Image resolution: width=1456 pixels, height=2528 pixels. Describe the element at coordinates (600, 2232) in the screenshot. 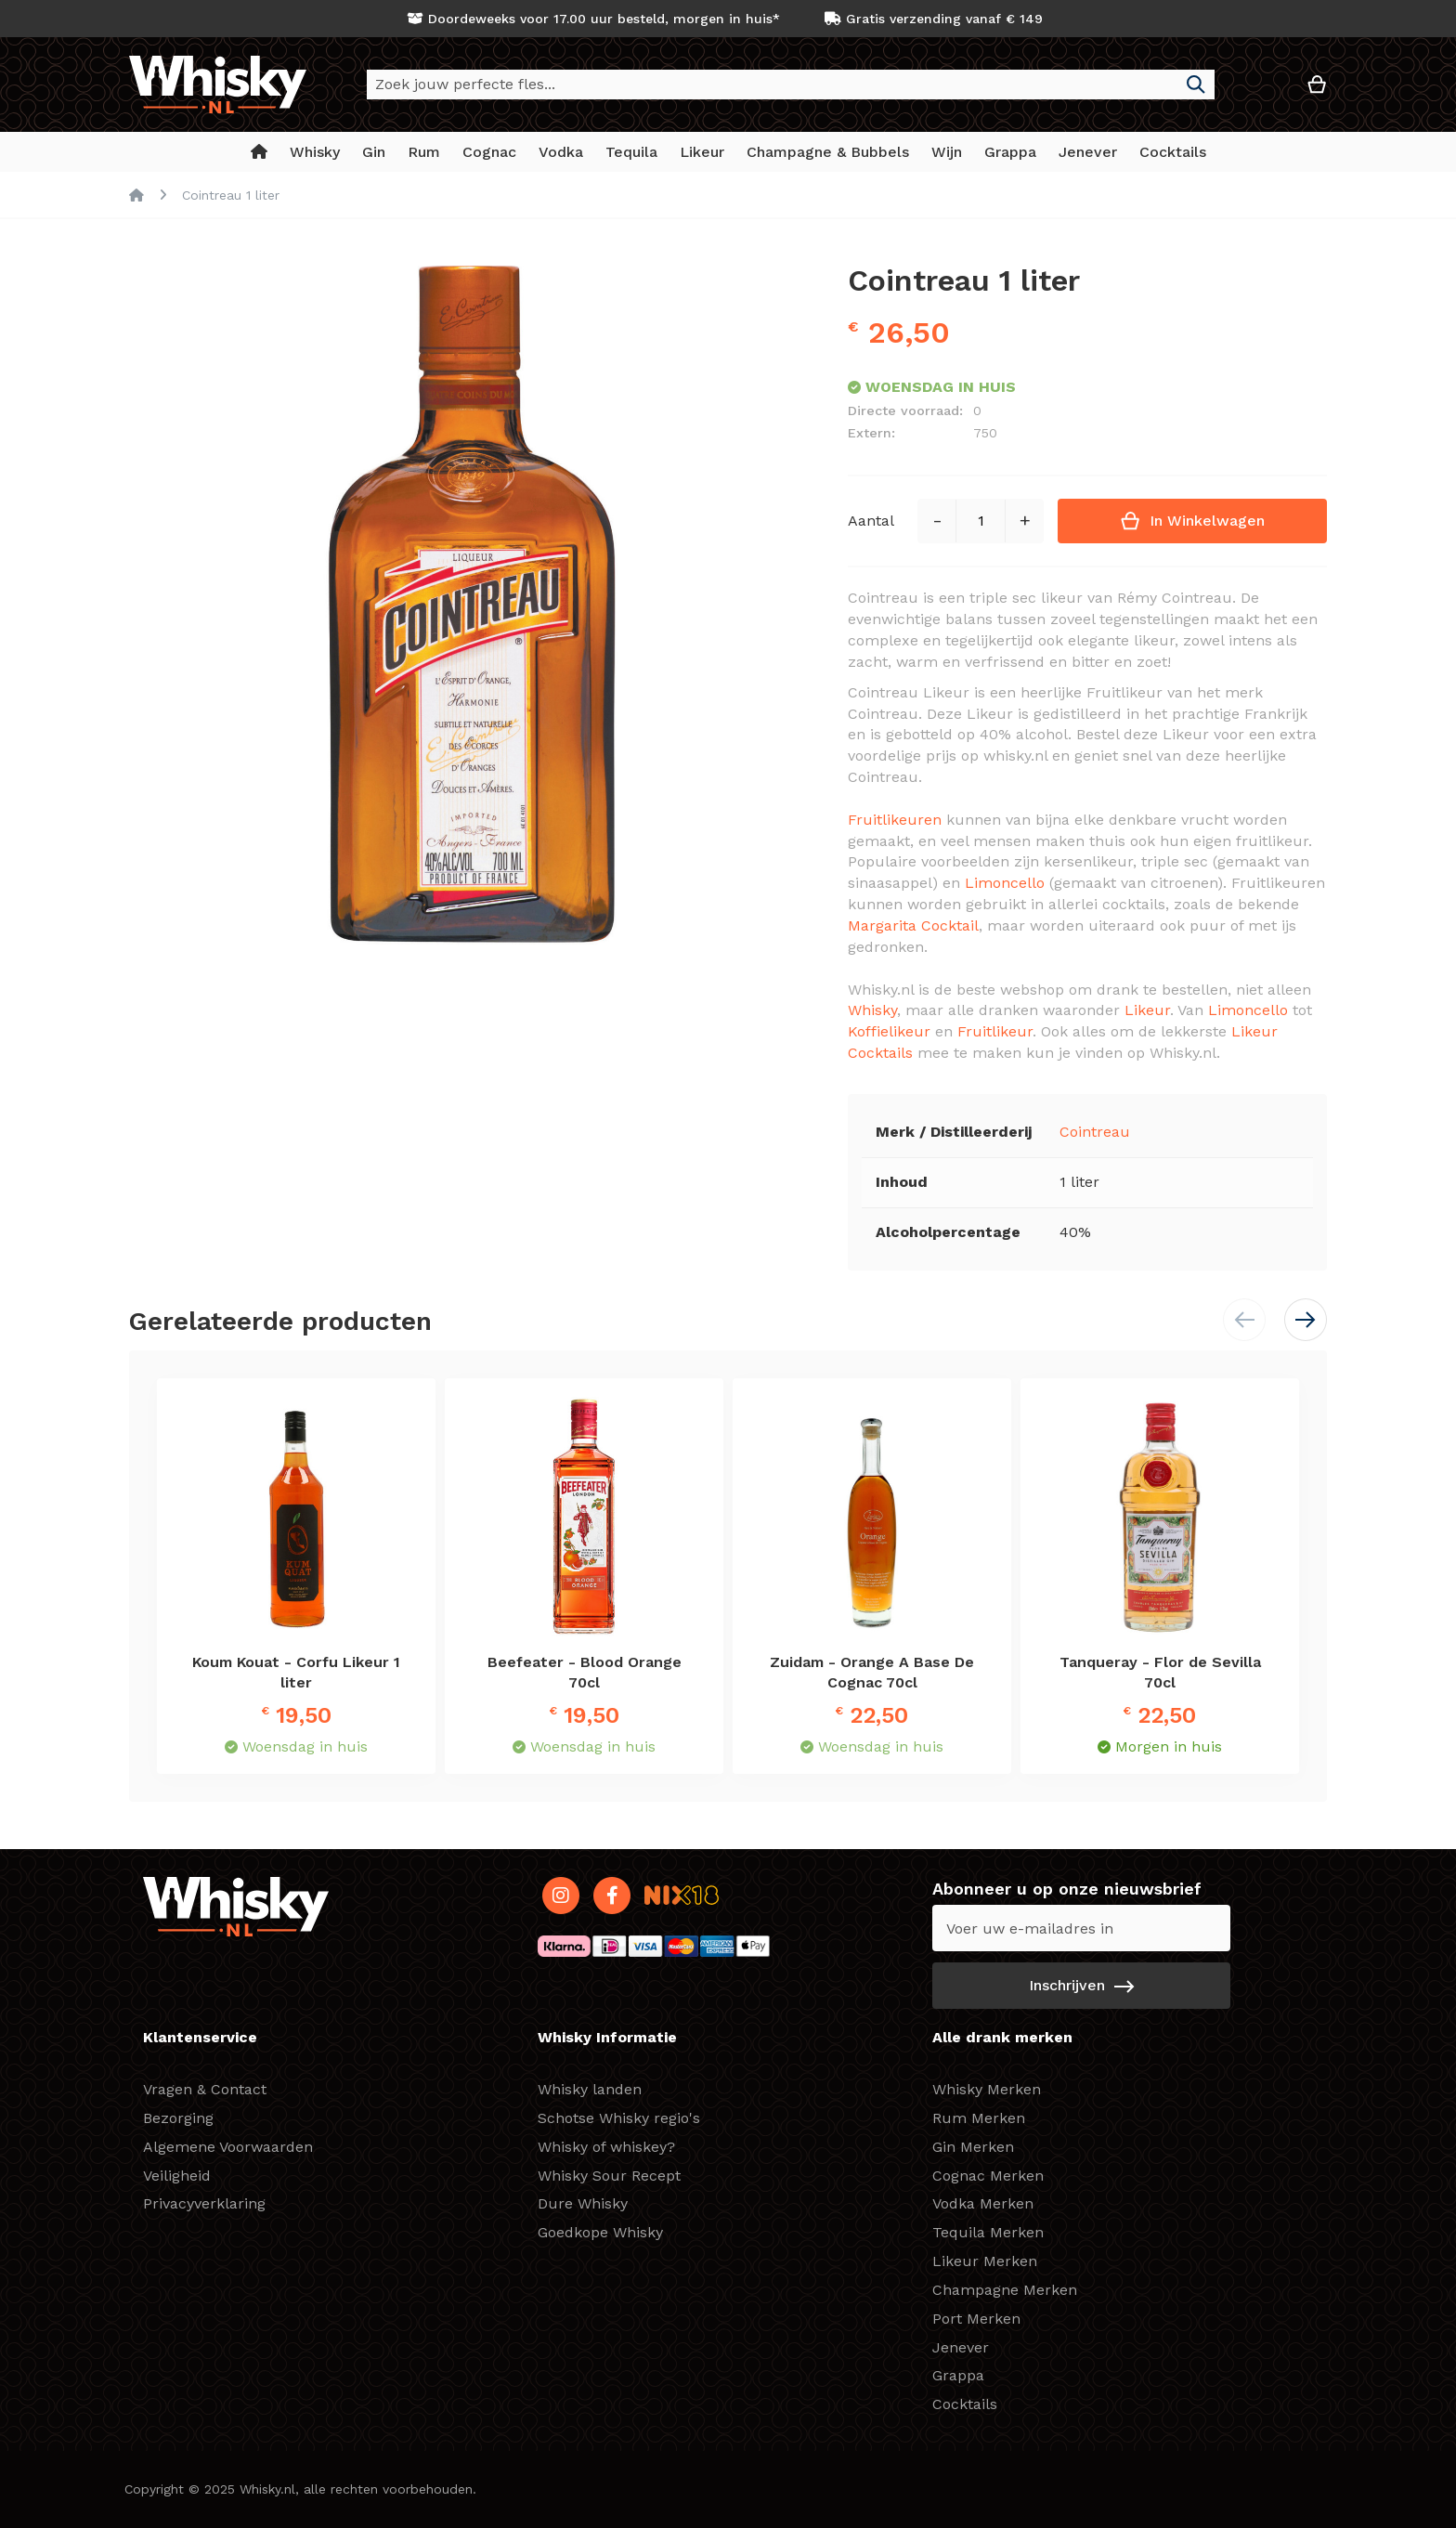

I see `Goedkope Whisky` at that location.